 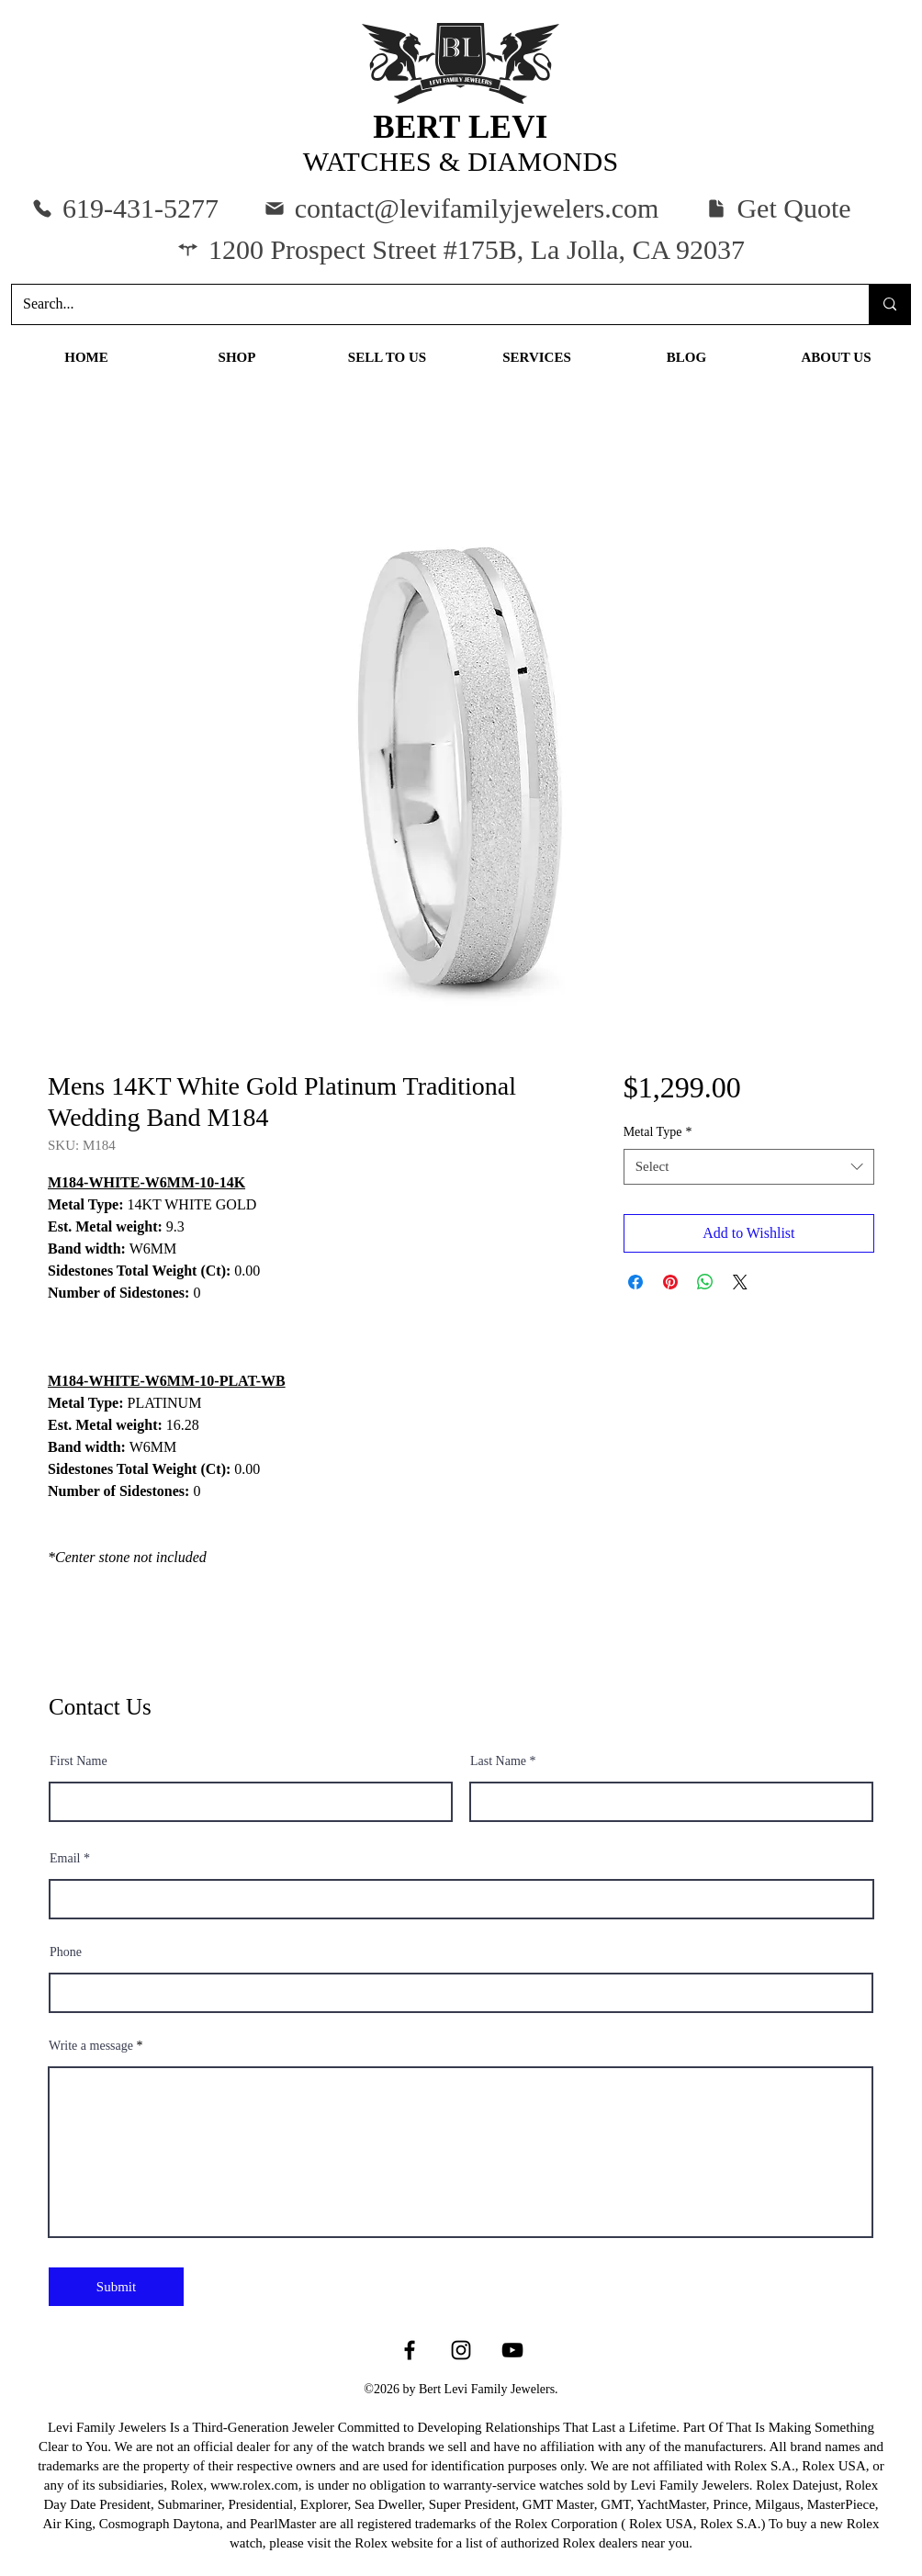 What do you see at coordinates (512, 2350) in the screenshot?
I see `[YouTube]` at bounding box center [512, 2350].